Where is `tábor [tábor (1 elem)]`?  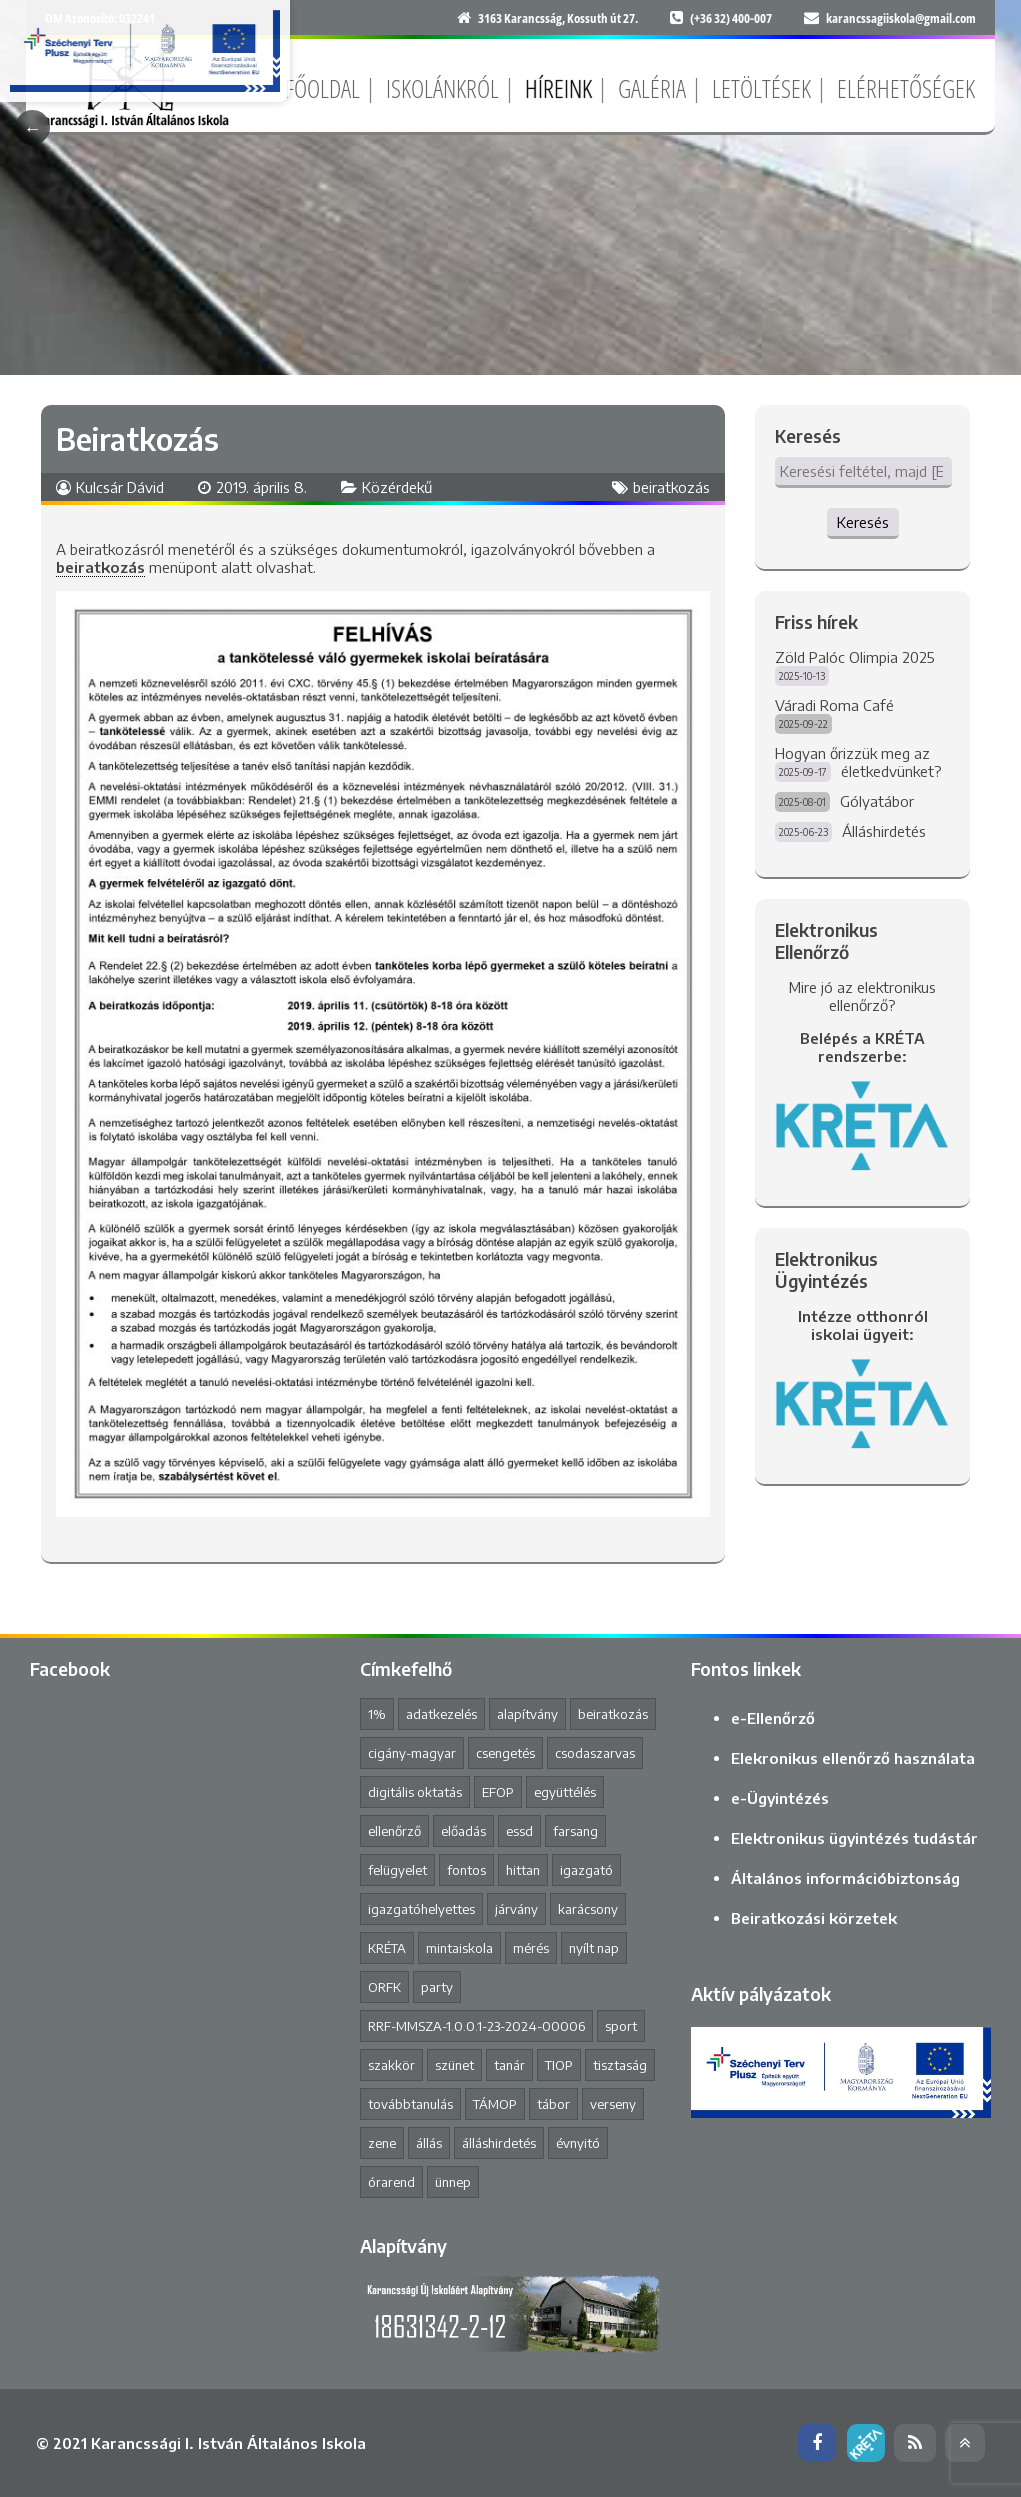
tábor [tábor (1 elem)] is located at coordinates (553, 2104).